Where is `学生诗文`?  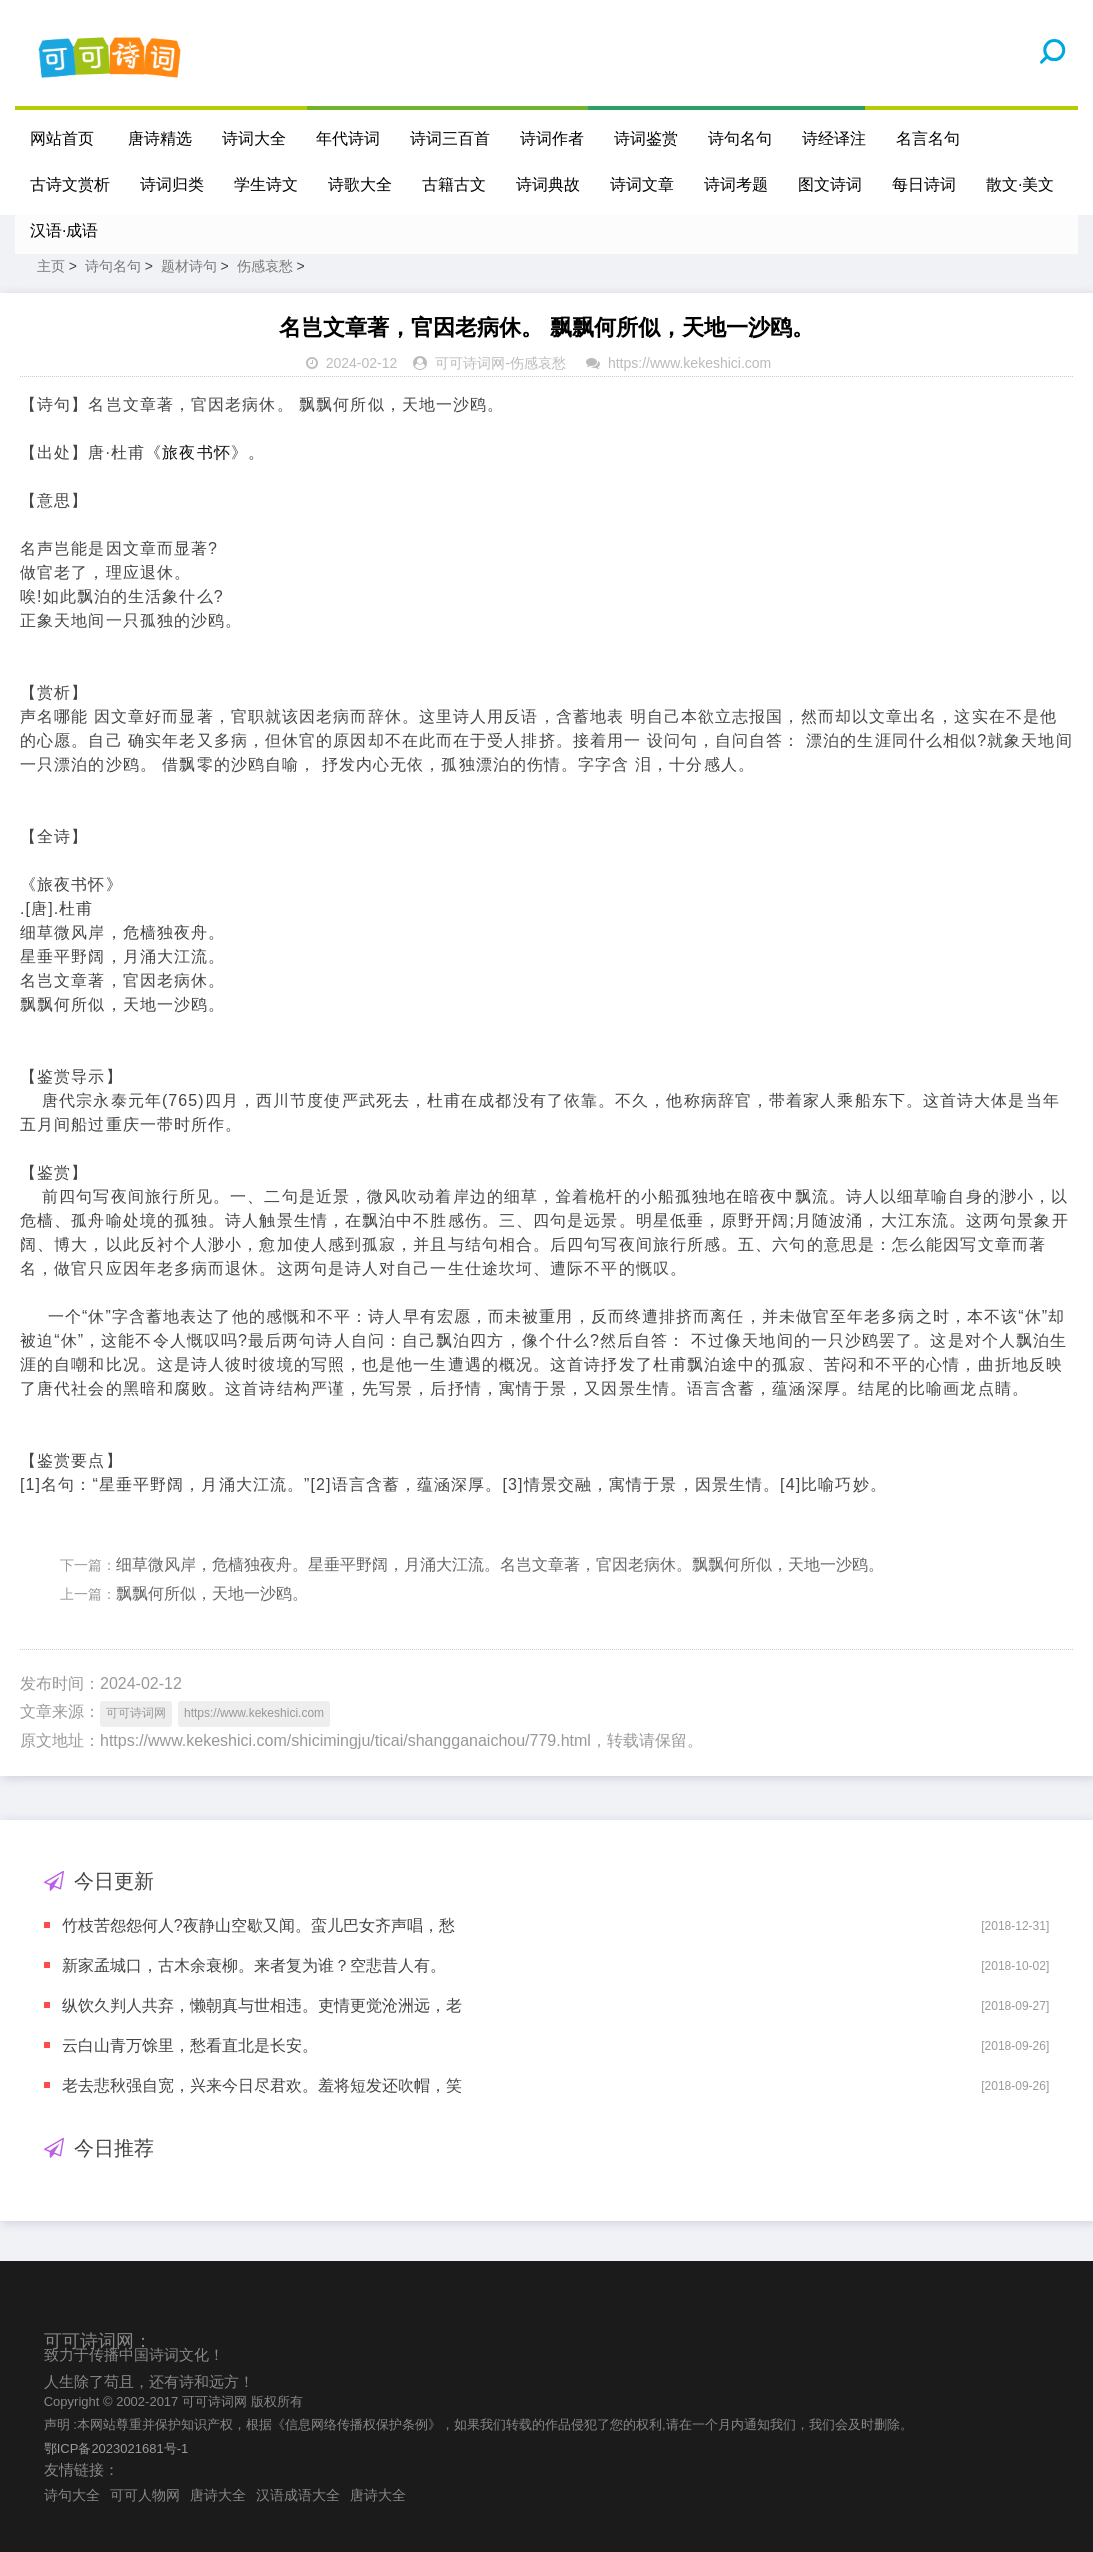 学生诗文 is located at coordinates (266, 184).